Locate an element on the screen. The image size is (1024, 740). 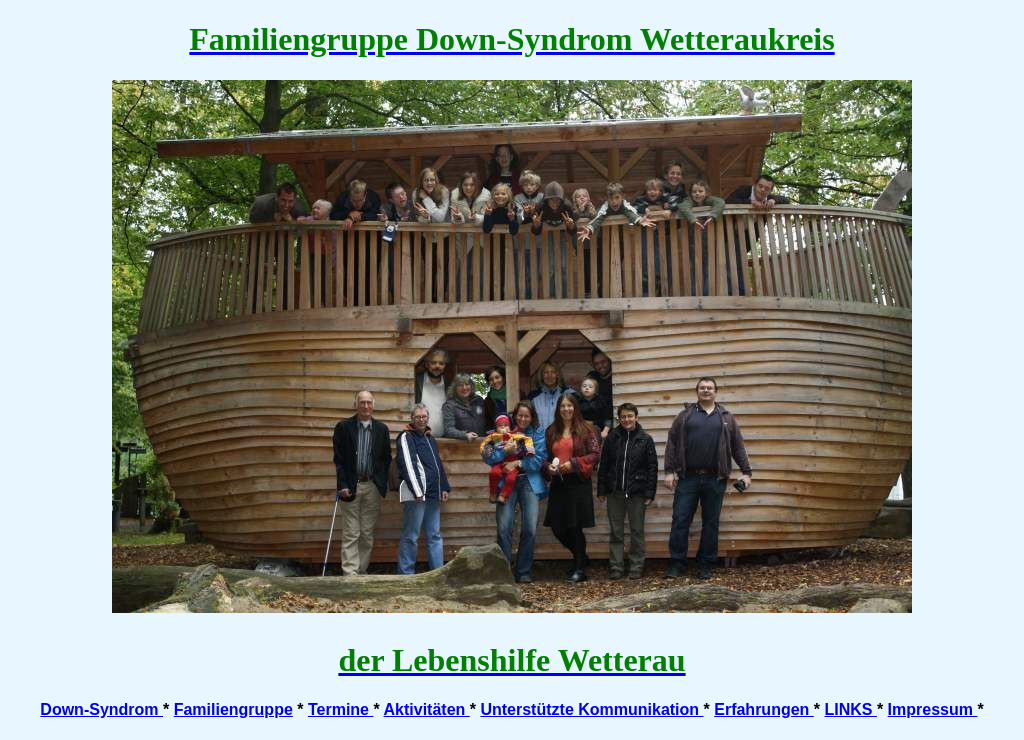
Down-Syndrom is located at coordinates (101, 709).